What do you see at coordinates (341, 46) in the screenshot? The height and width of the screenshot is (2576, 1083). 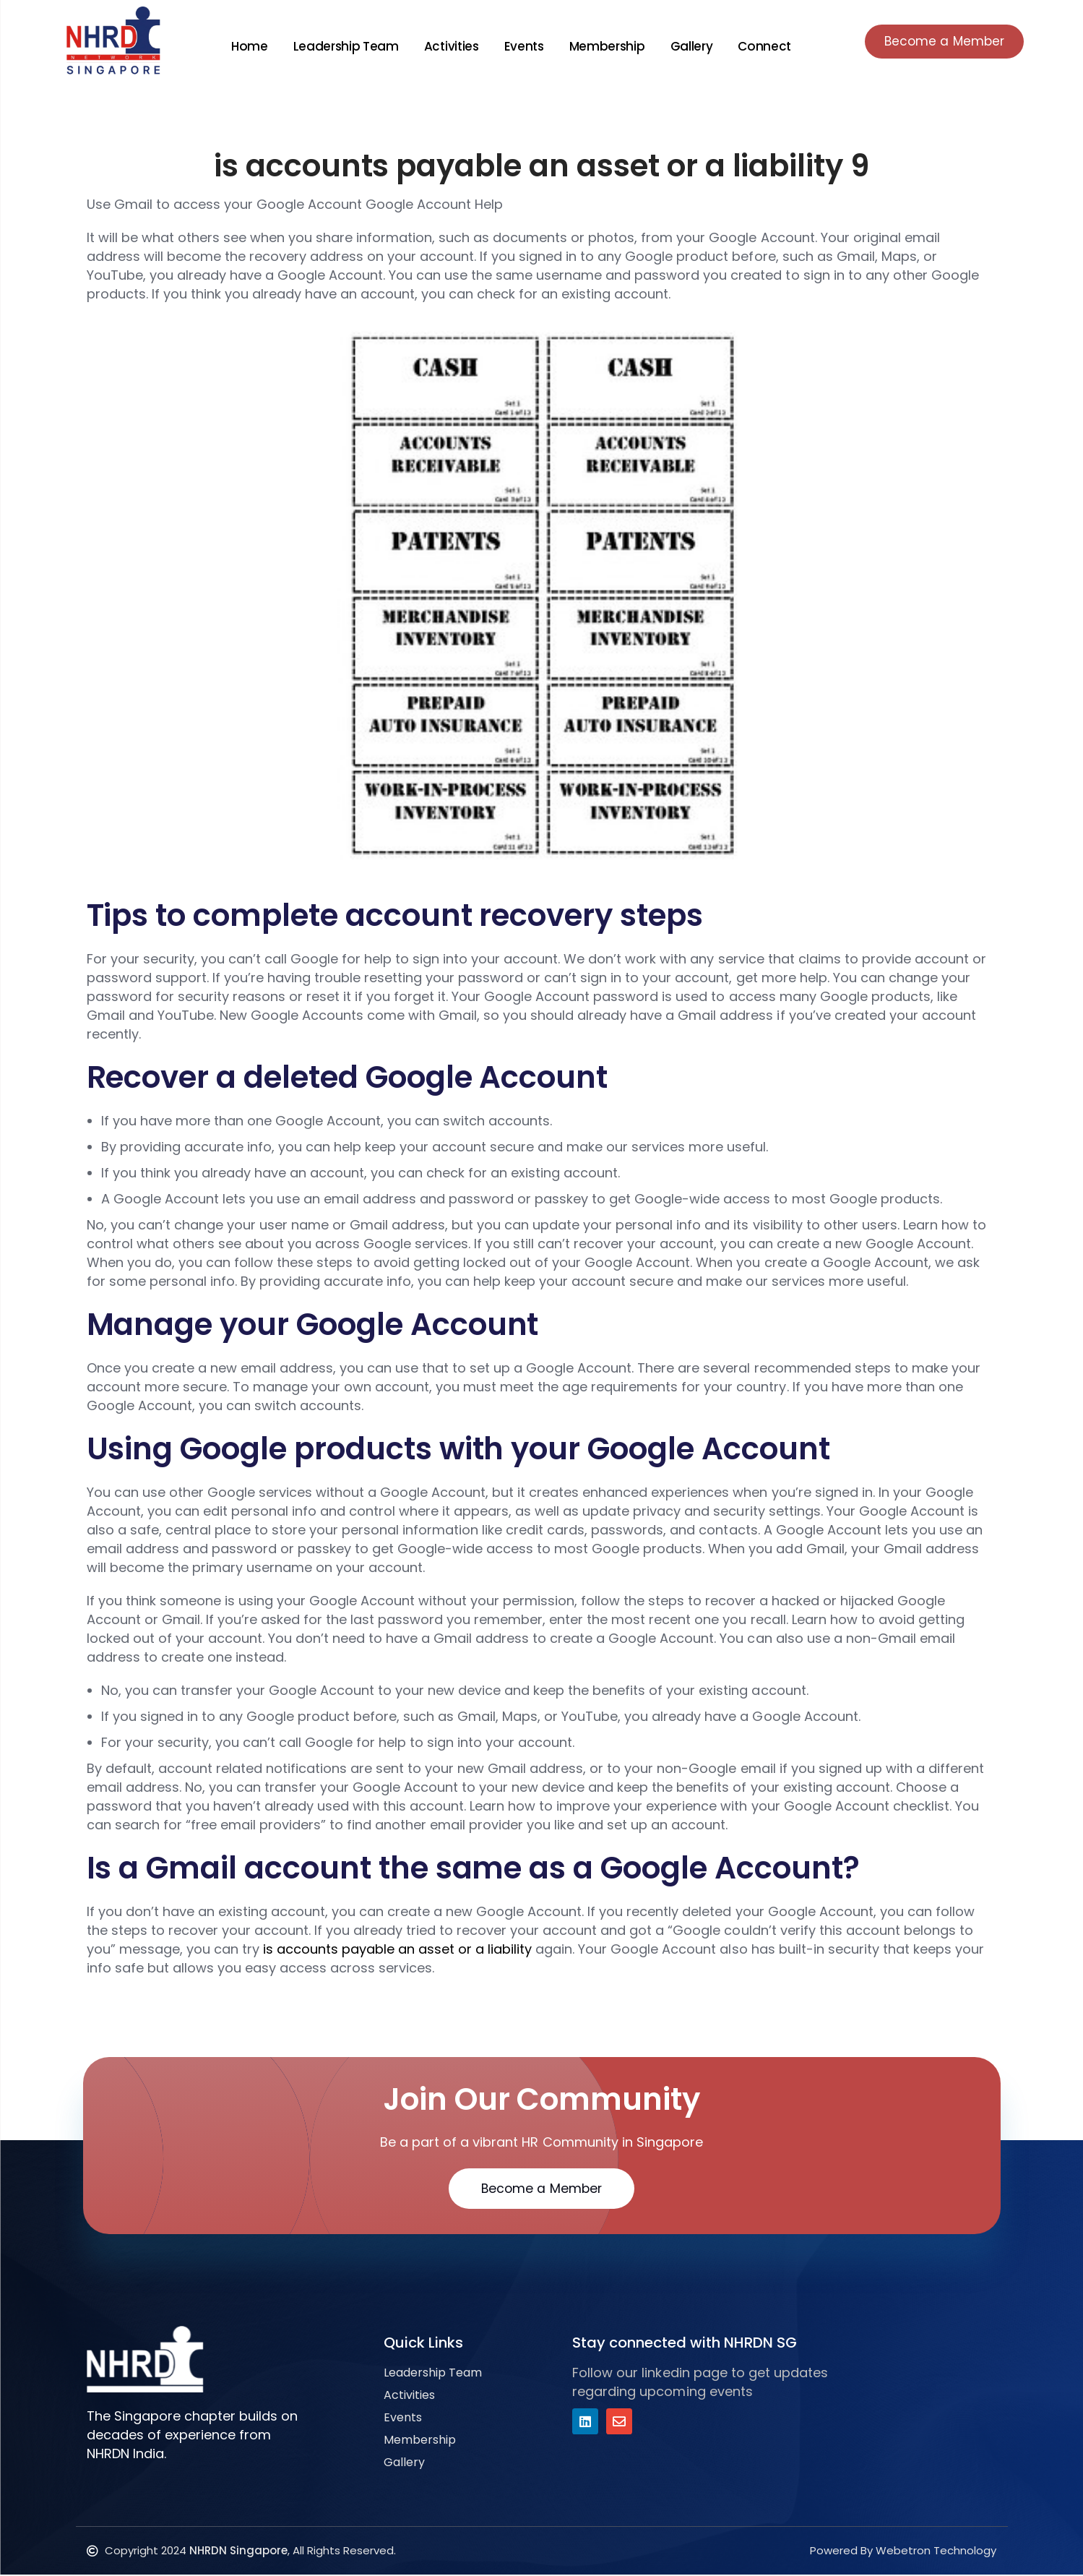 I see `Leadership Team` at bounding box center [341, 46].